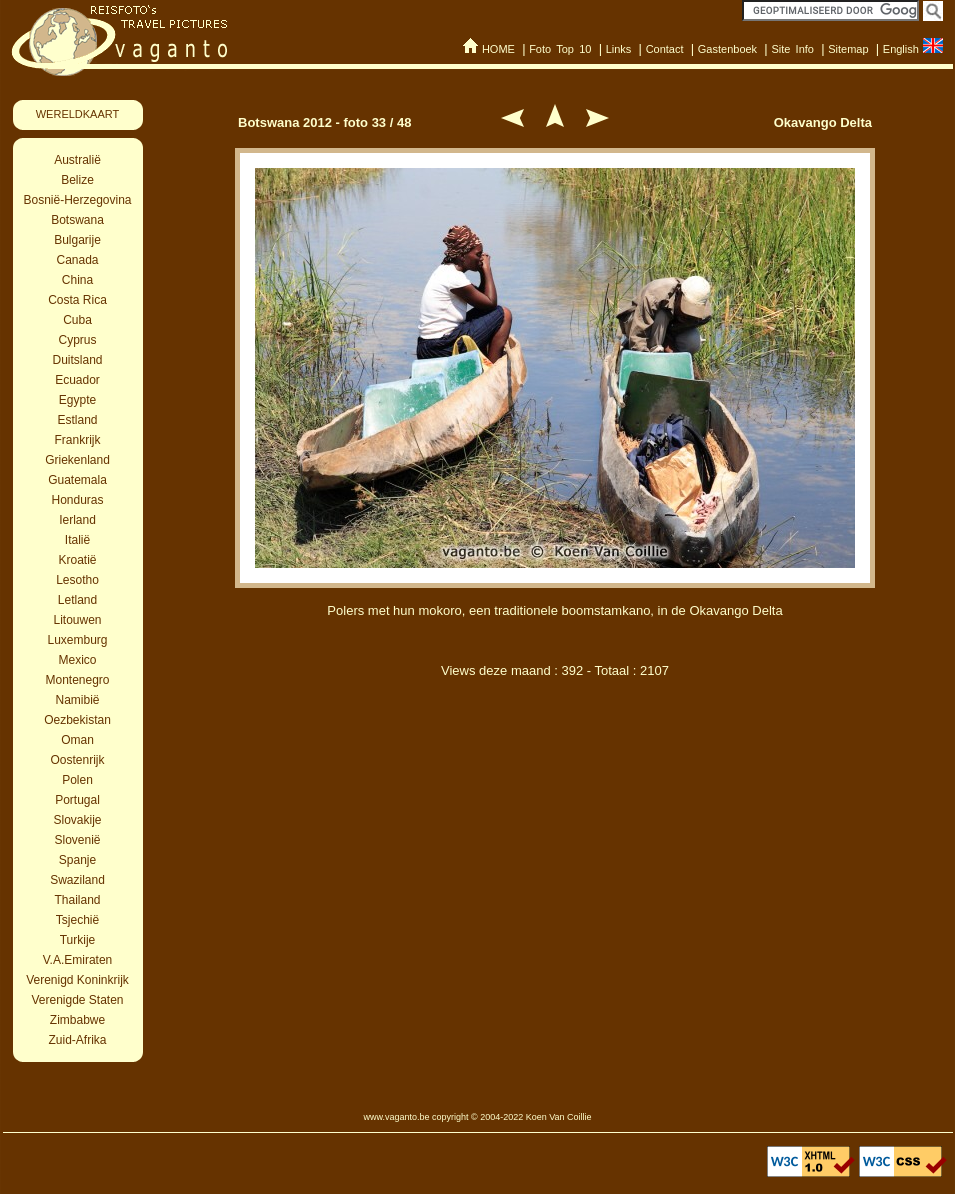 The width and height of the screenshot is (955, 1194). I want to click on Zuid-Afrika, so click(77, 1040).